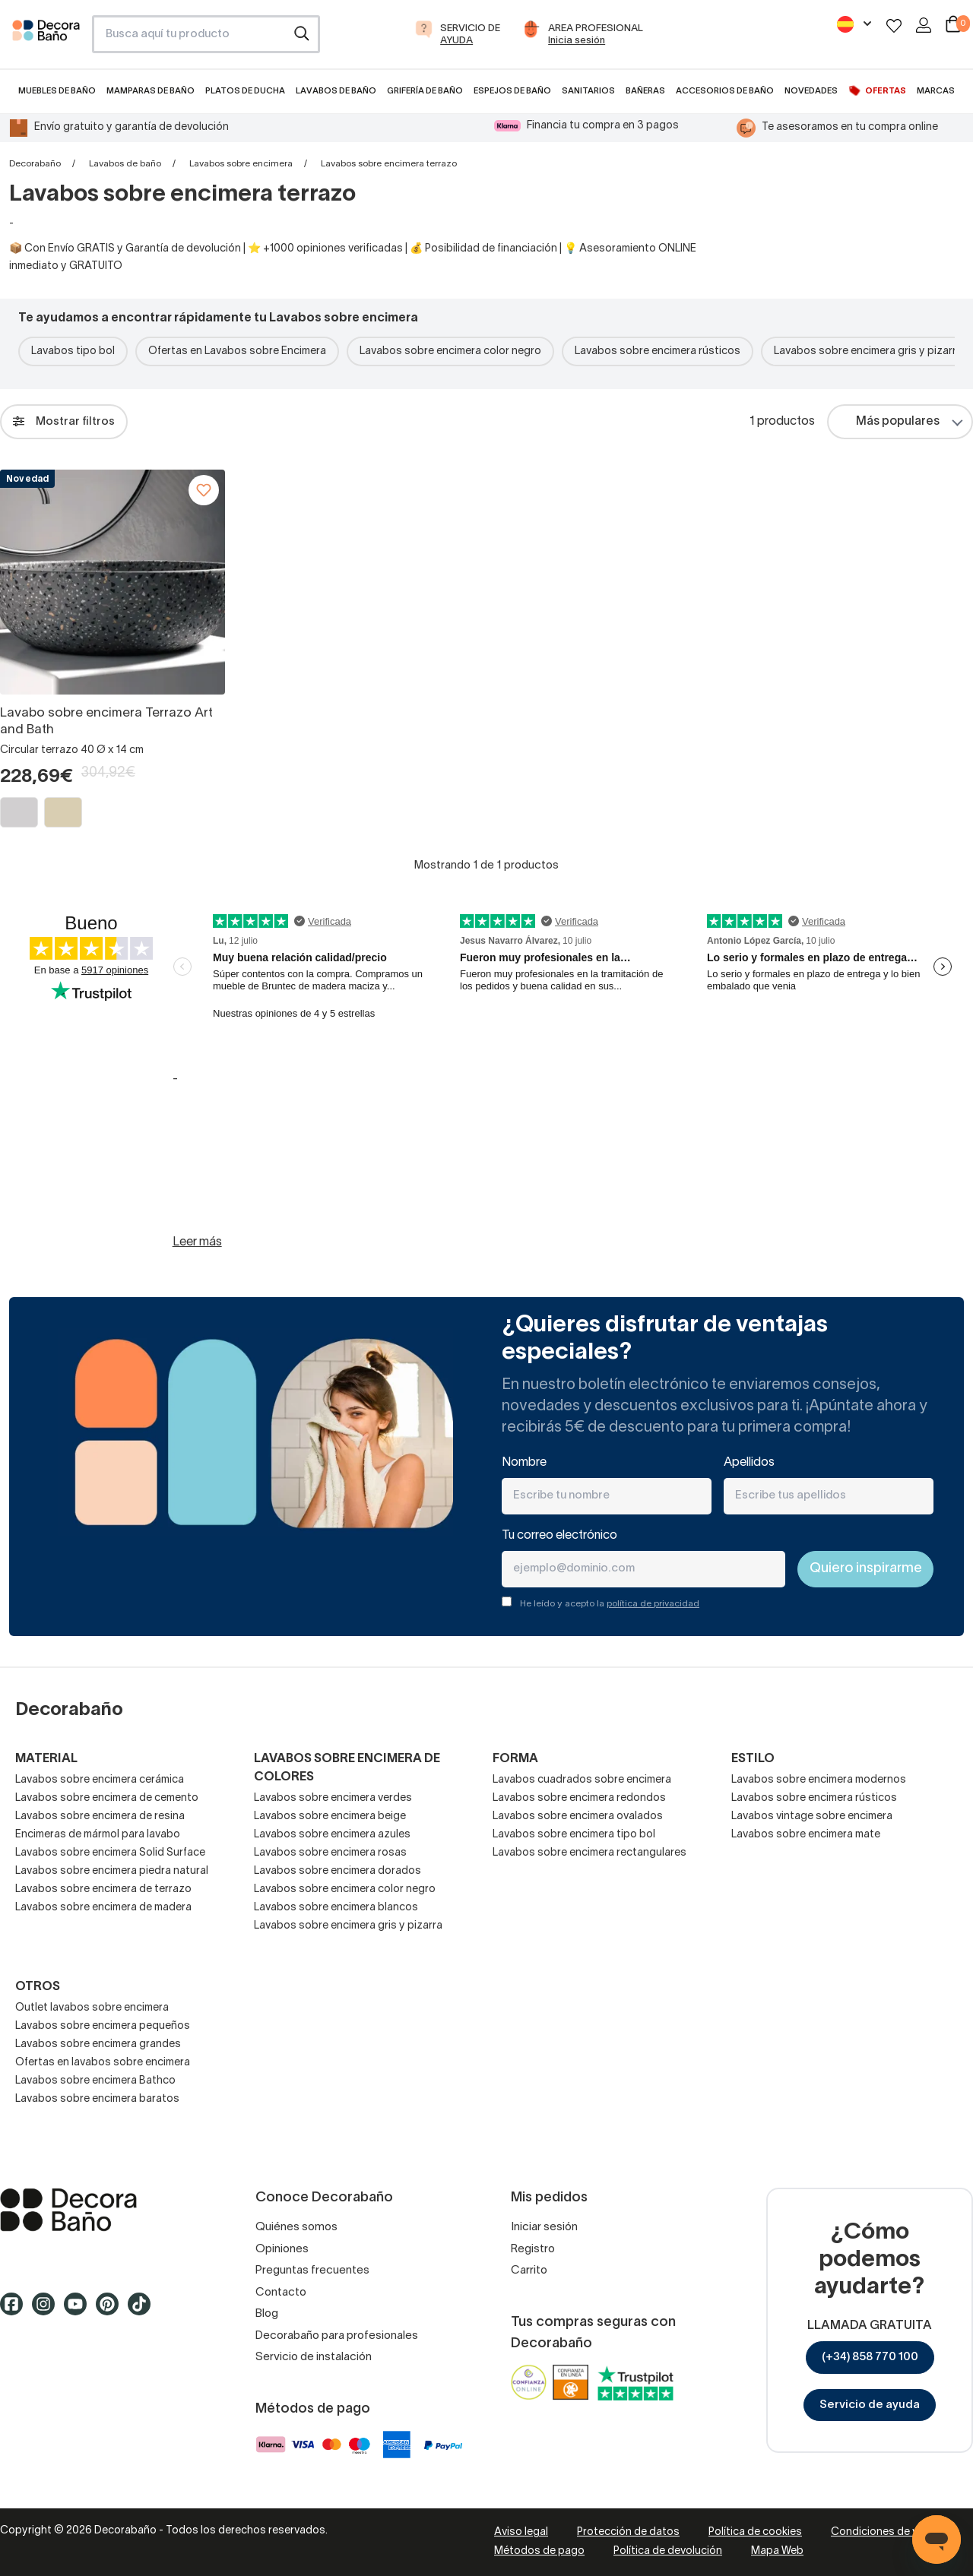  Describe the element at coordinates (312, 2270) in the screenshot. I see `Preguntas frecuentes` at that location.